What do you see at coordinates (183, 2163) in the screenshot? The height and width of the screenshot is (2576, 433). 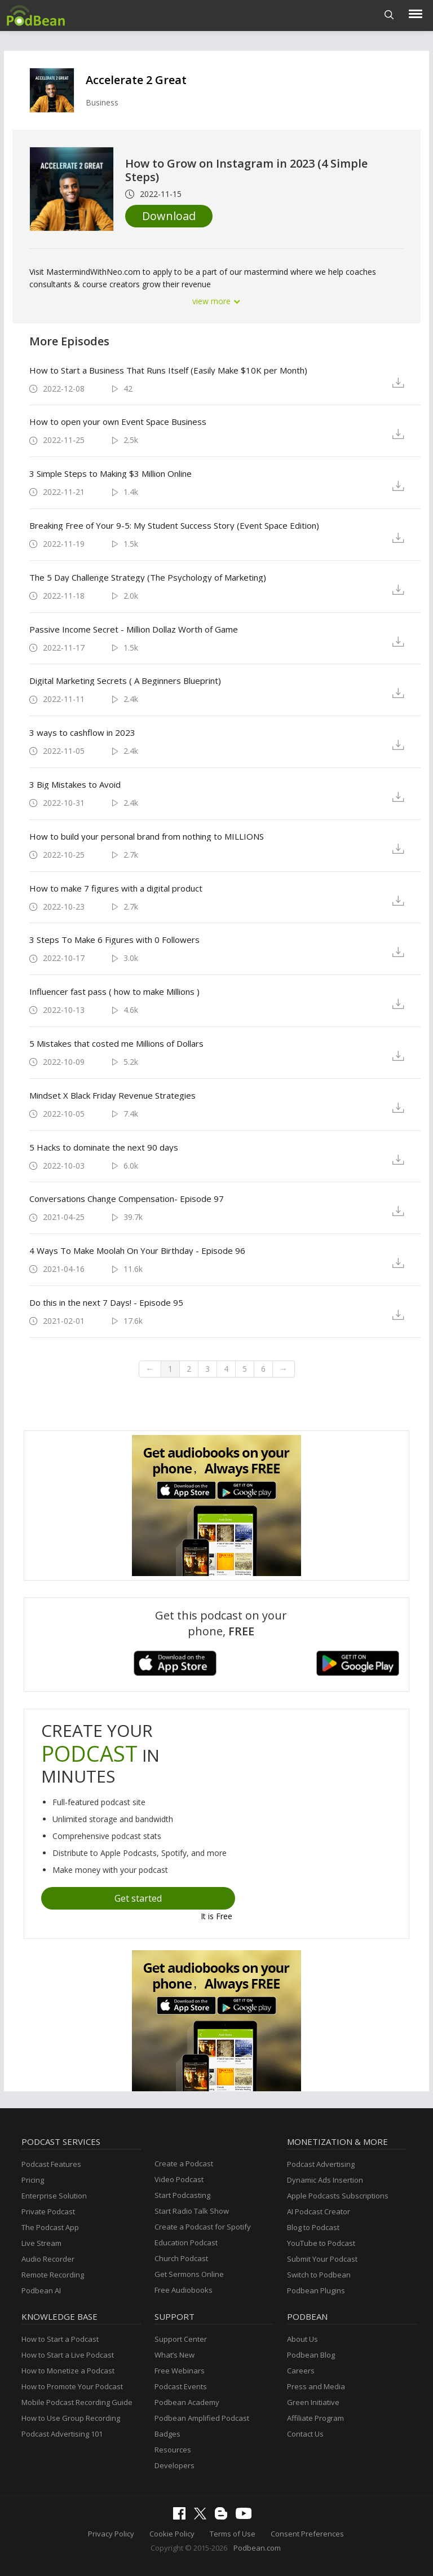 I see `Create a Podcast` at bounding box center [183, 2163].